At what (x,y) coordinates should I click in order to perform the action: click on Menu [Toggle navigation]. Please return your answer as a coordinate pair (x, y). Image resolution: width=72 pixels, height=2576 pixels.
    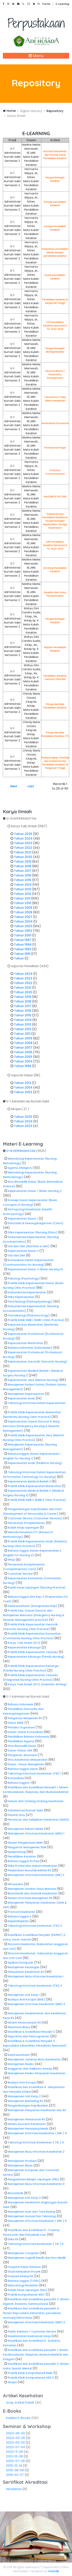
    Looking at the image, I should click on (36, 55).